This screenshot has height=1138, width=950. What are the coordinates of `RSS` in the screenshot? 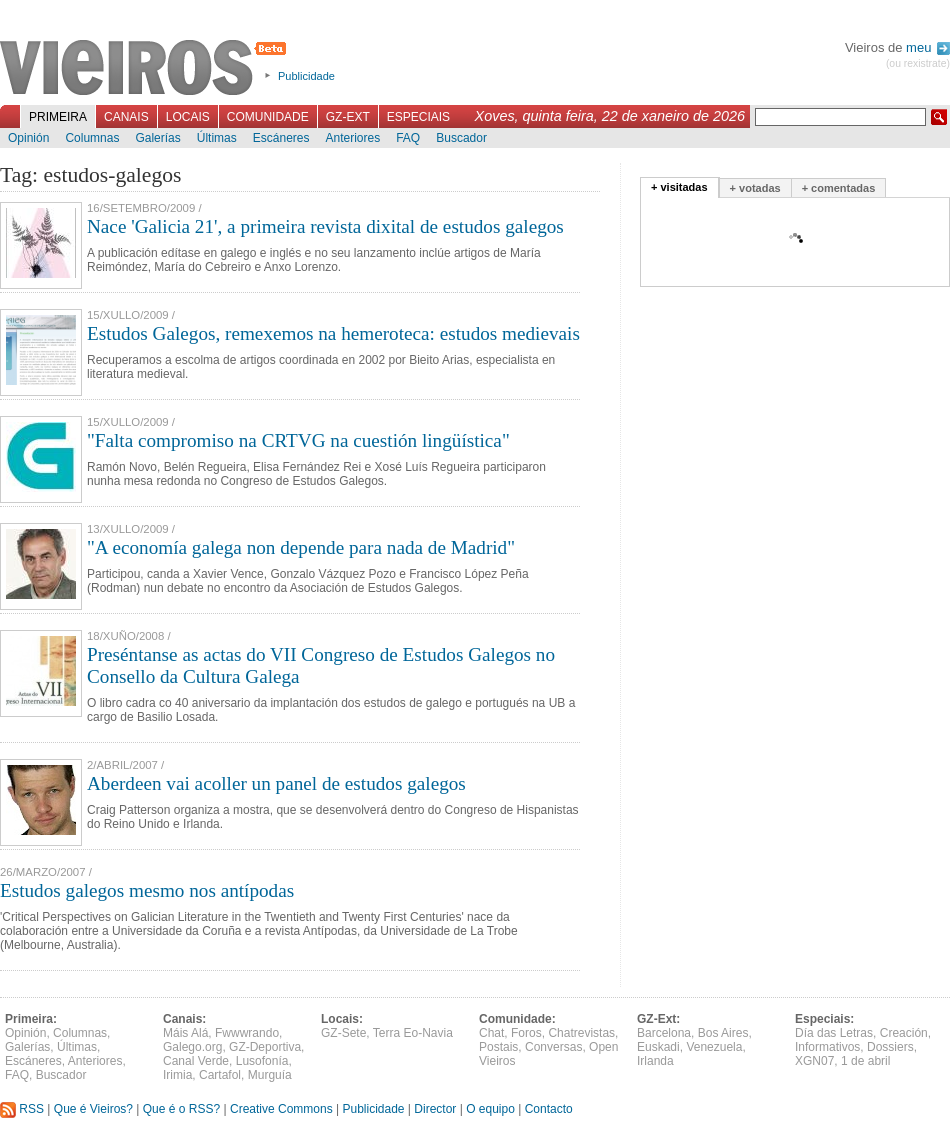 It's located at (22, 1109).